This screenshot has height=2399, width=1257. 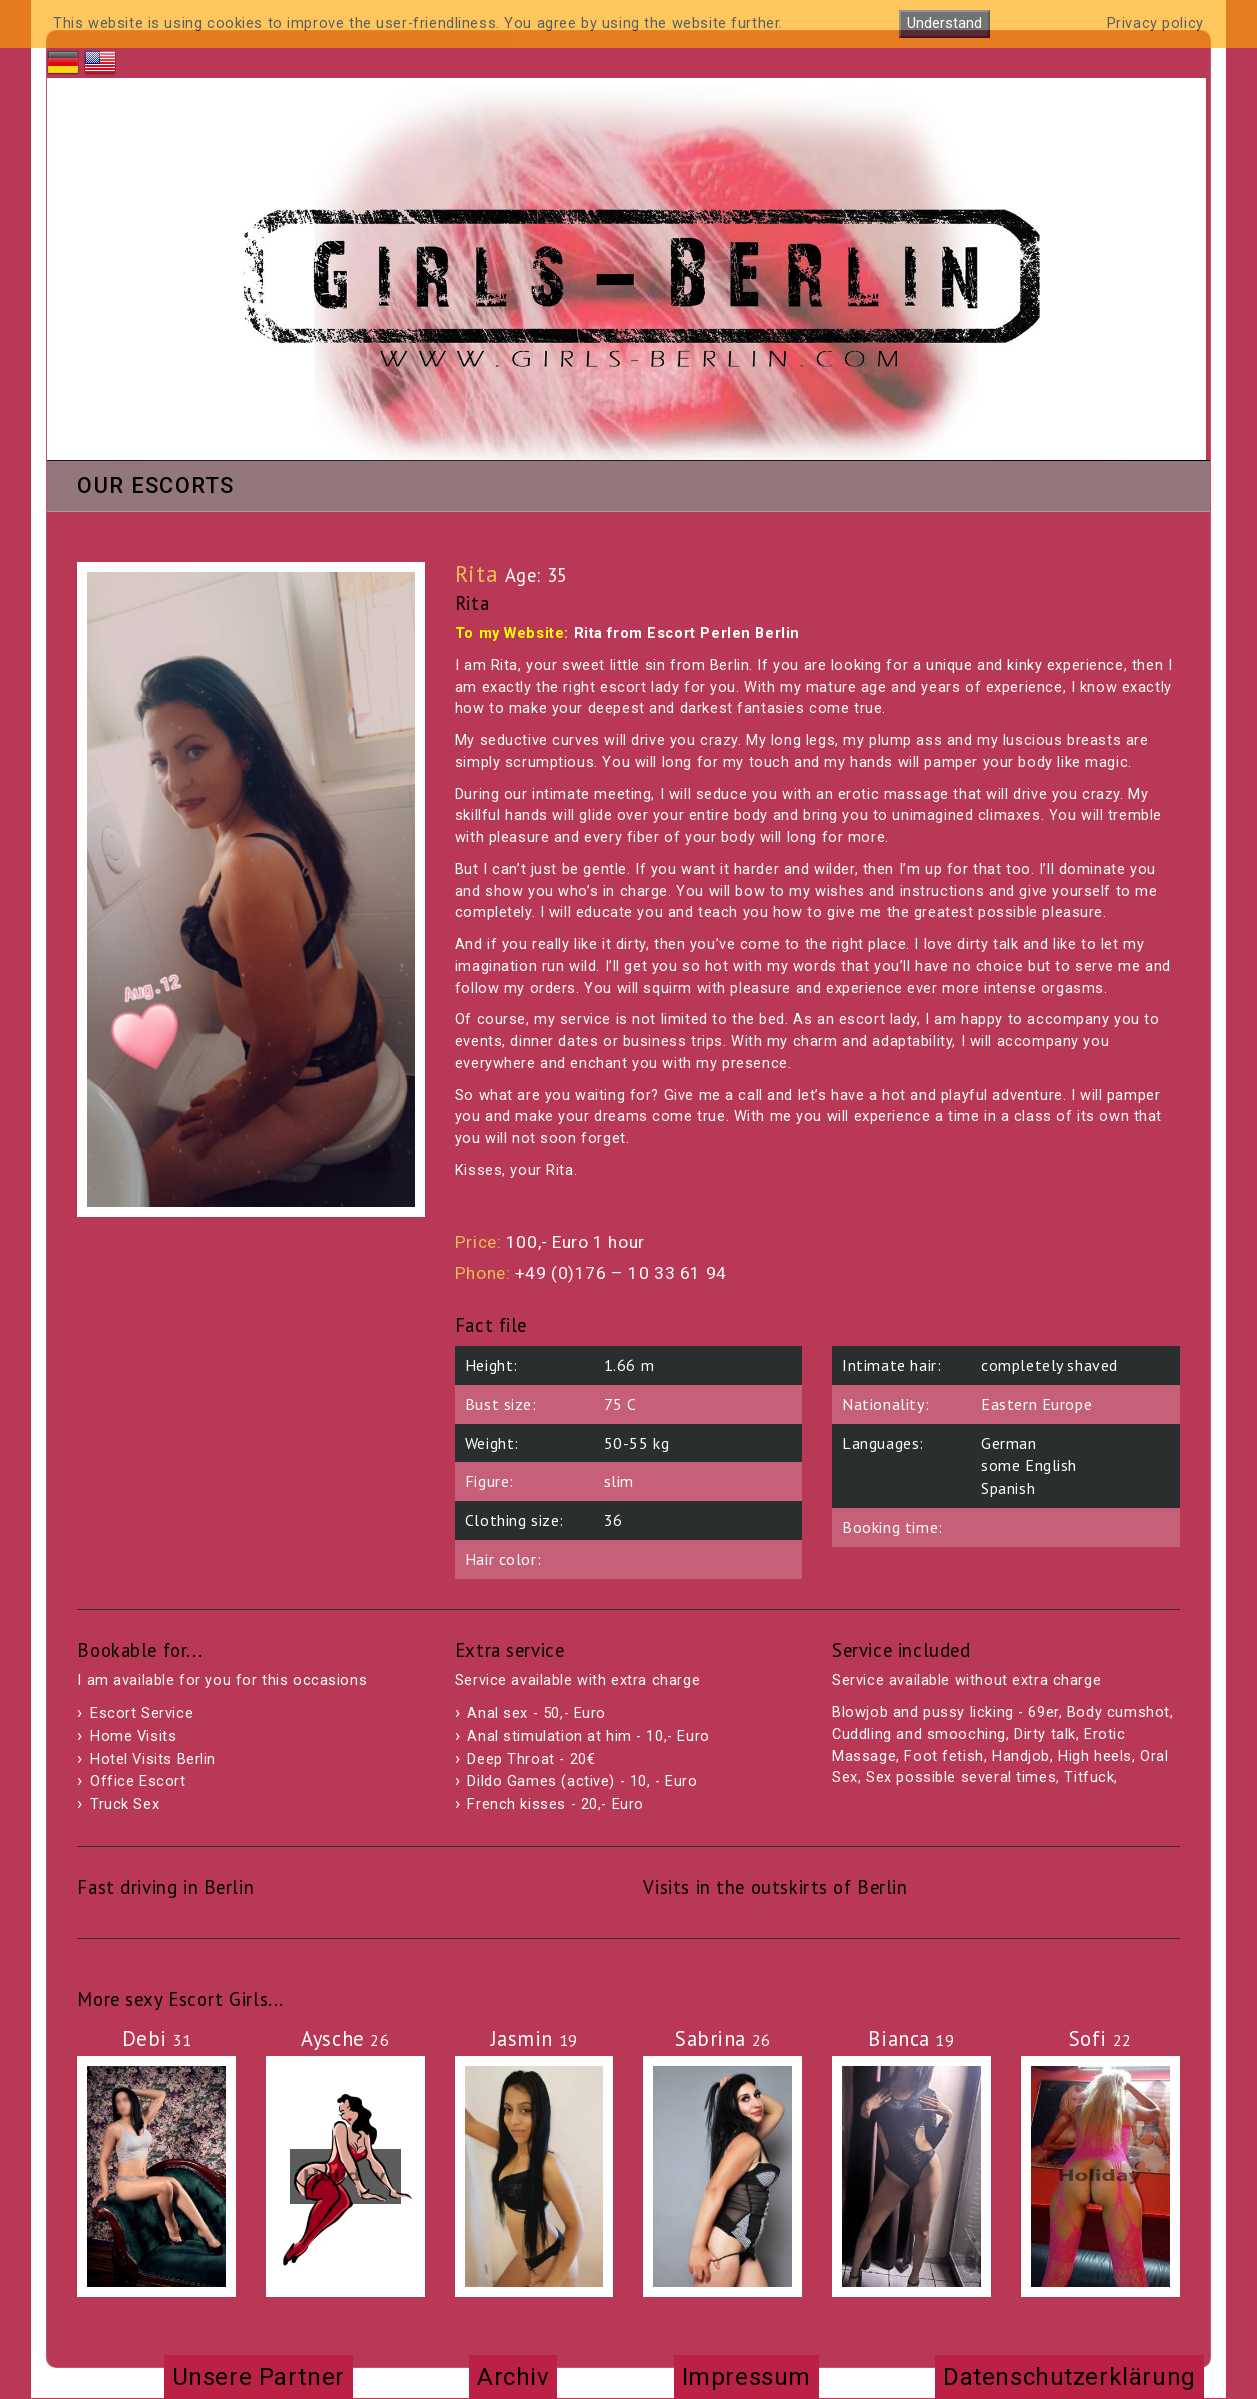 What do you see at coordinates (588, 1736) in the screenshot?
I see `Anal stimulation at him - 10,- Euro` at bounding box center [588, 1736].